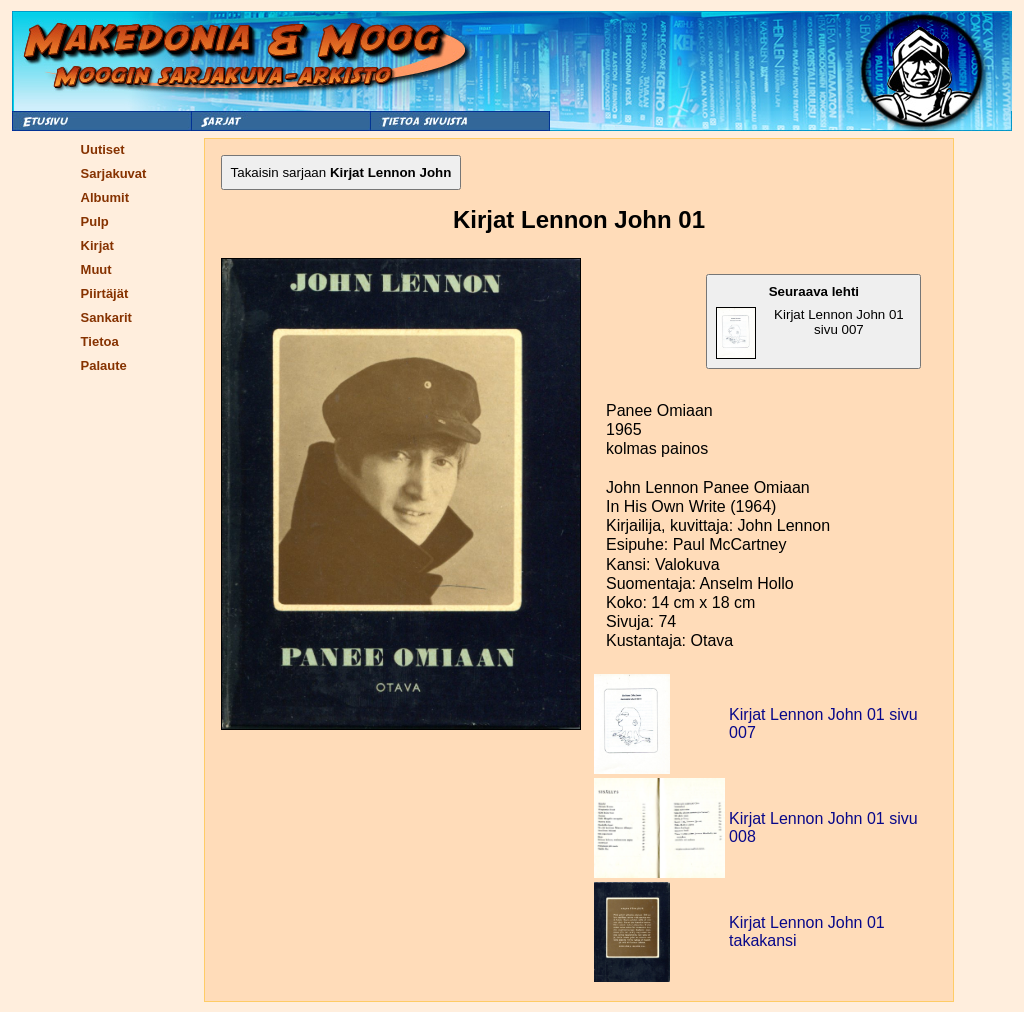  What do you see at coordinates (97, 245) in the screenshot?
I see `Kirjat` at bounding box center [97, 245].